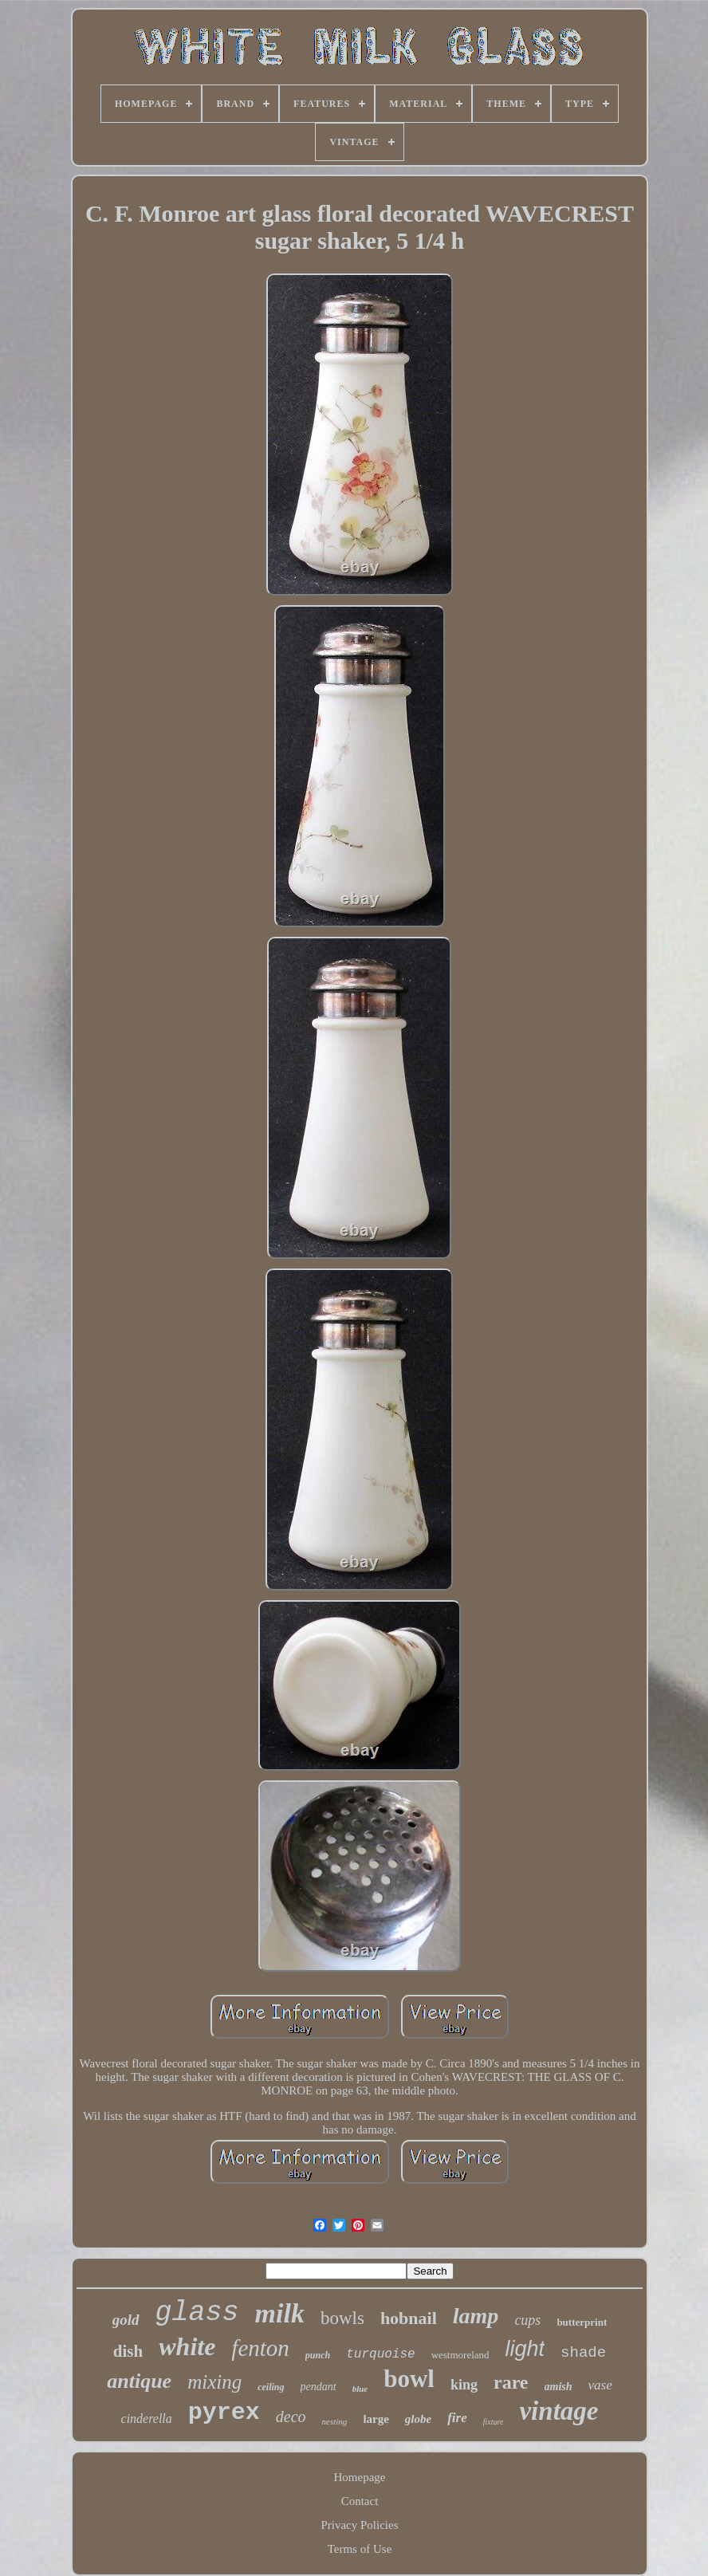  What do you see at coordinates (224, 2412) in the screenshot?
I see `pyrex` at bounding box center [224, 2412].